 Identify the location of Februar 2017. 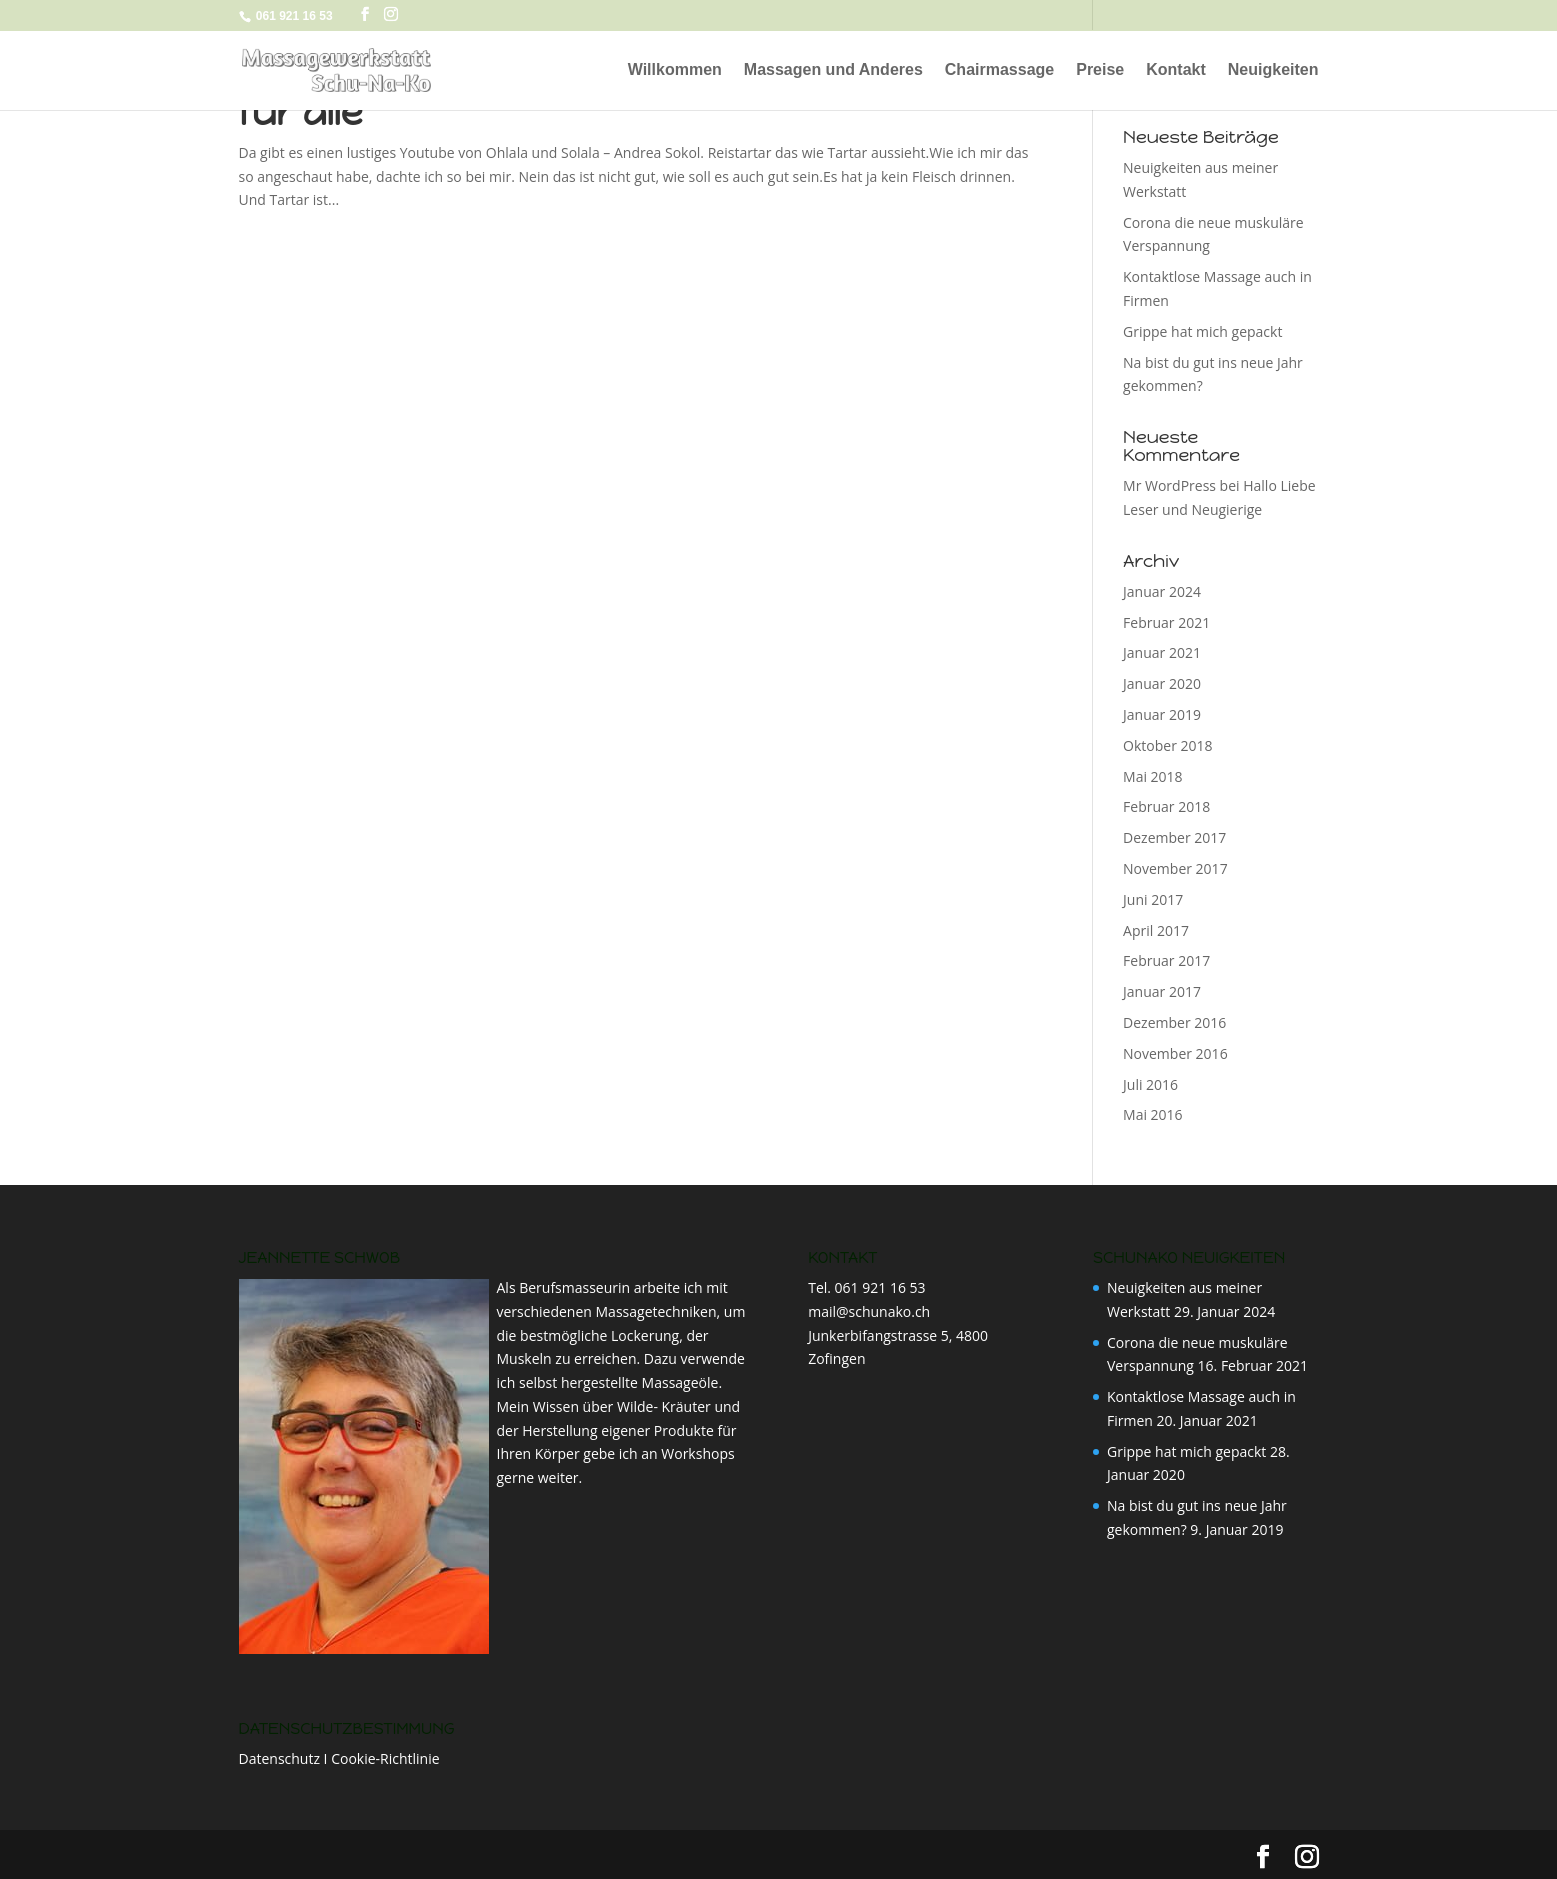
(1166, 960).